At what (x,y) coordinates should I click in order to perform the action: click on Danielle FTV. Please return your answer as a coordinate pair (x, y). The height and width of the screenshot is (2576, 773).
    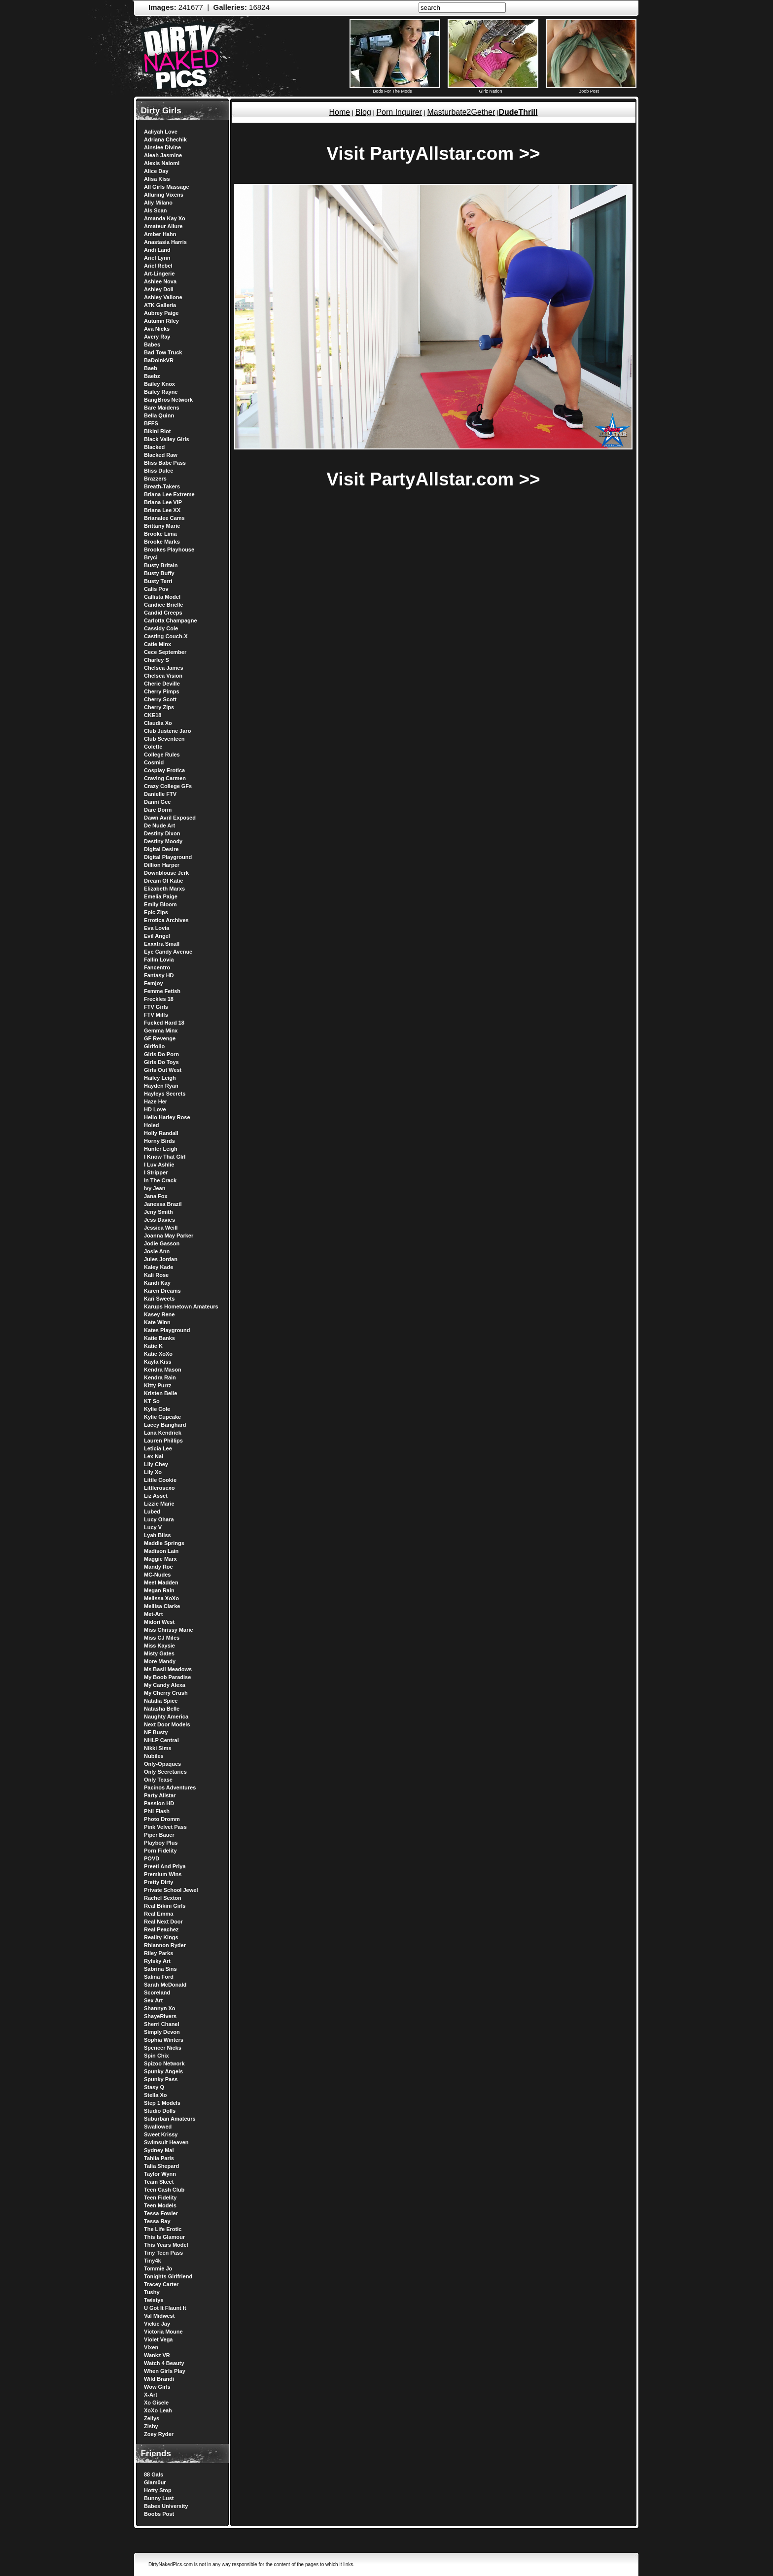
    Looking at the image, I should click on (160, 794).